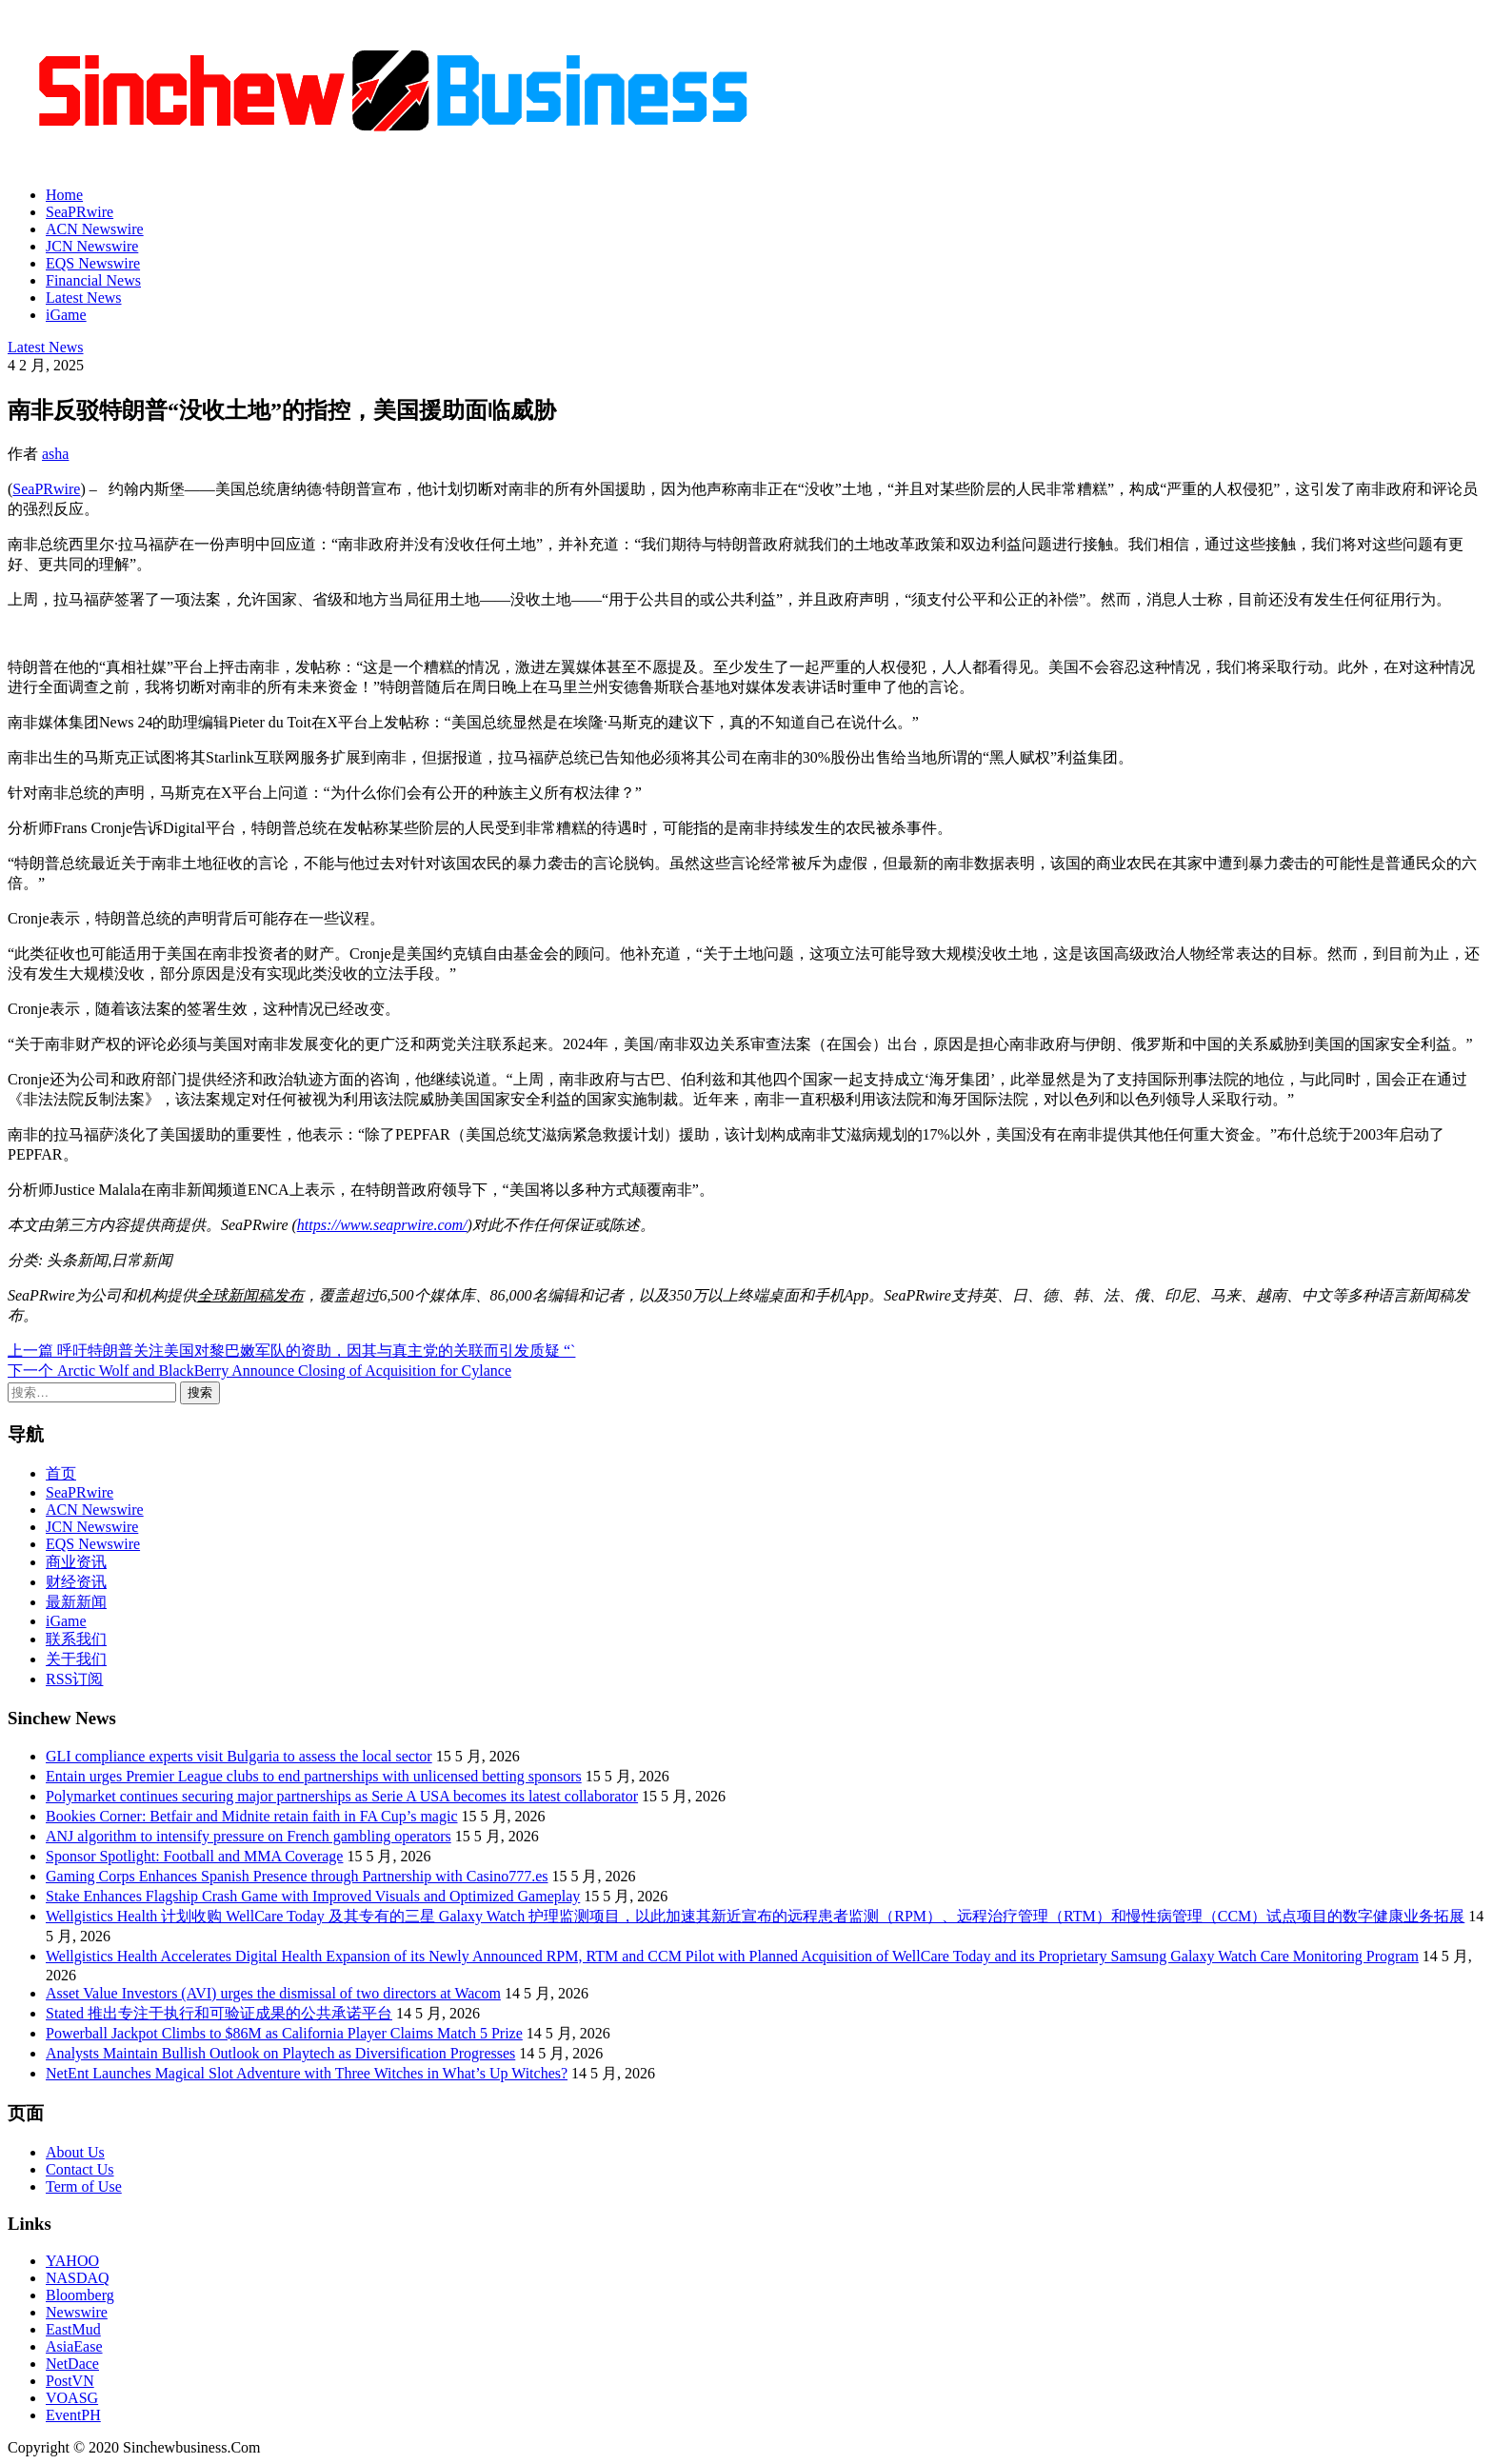 The height and width of the screenshot is (2464, 1493). Describe the element at coordinates (342, 1796) in the screenshot. I see `Polymarket continues securing major partnerships as Serie A USA becomes its latest collaborator` at that location.